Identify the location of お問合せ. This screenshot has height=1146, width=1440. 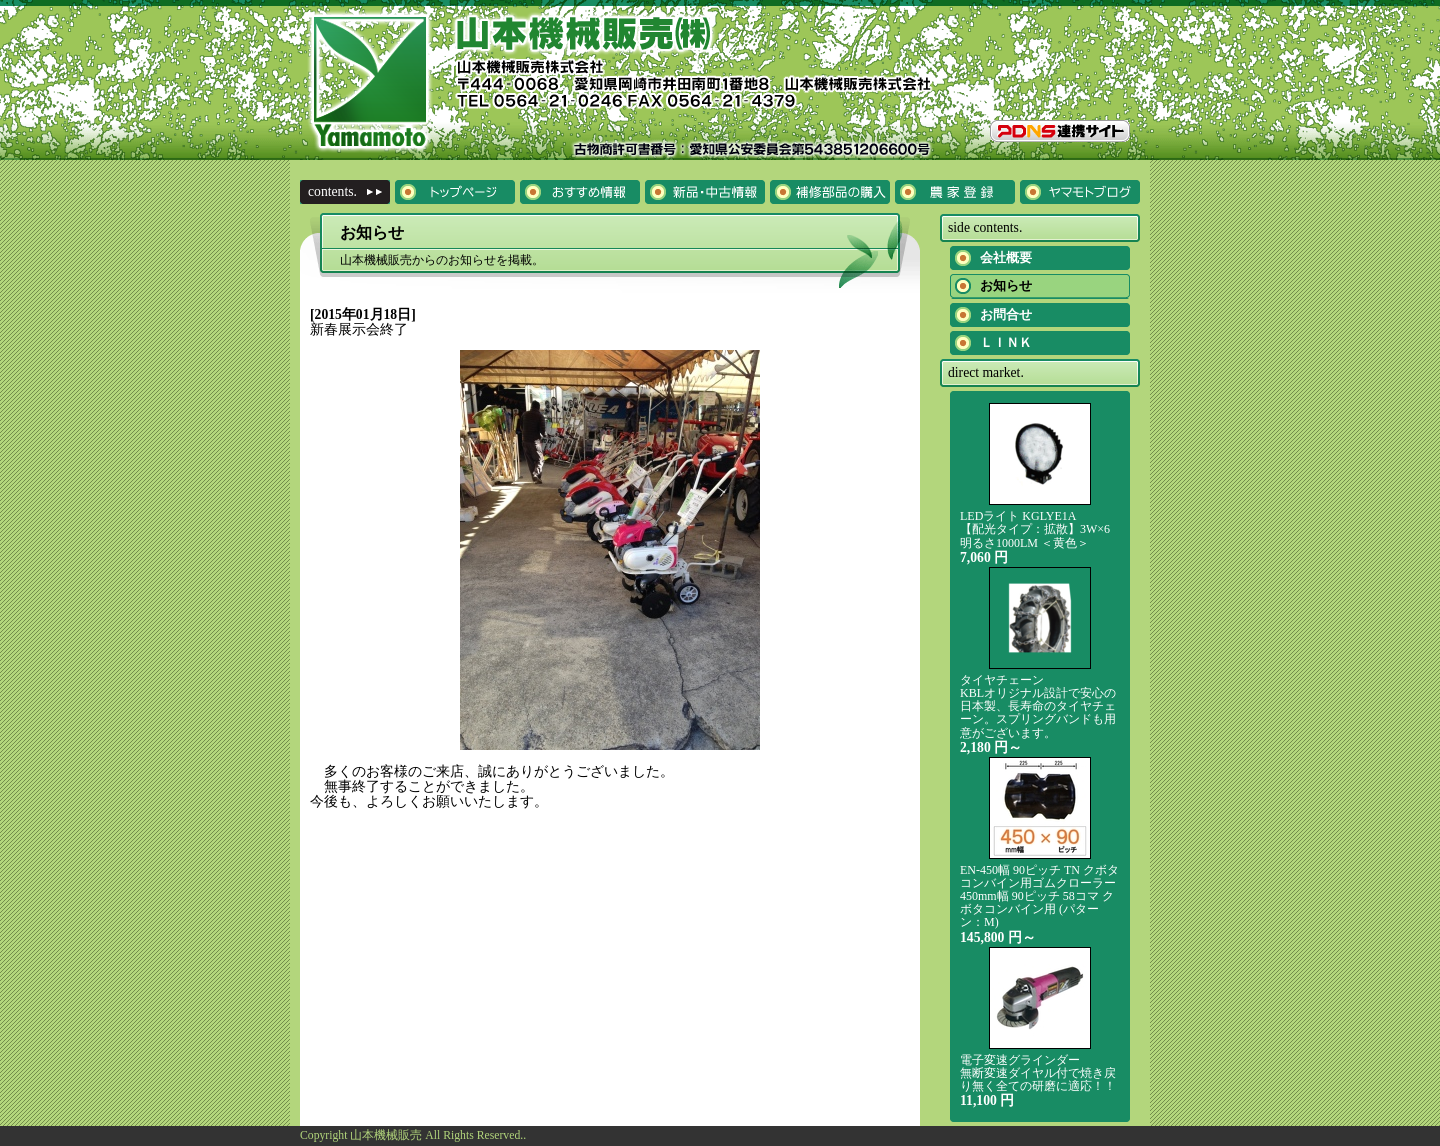
(1006, 314).